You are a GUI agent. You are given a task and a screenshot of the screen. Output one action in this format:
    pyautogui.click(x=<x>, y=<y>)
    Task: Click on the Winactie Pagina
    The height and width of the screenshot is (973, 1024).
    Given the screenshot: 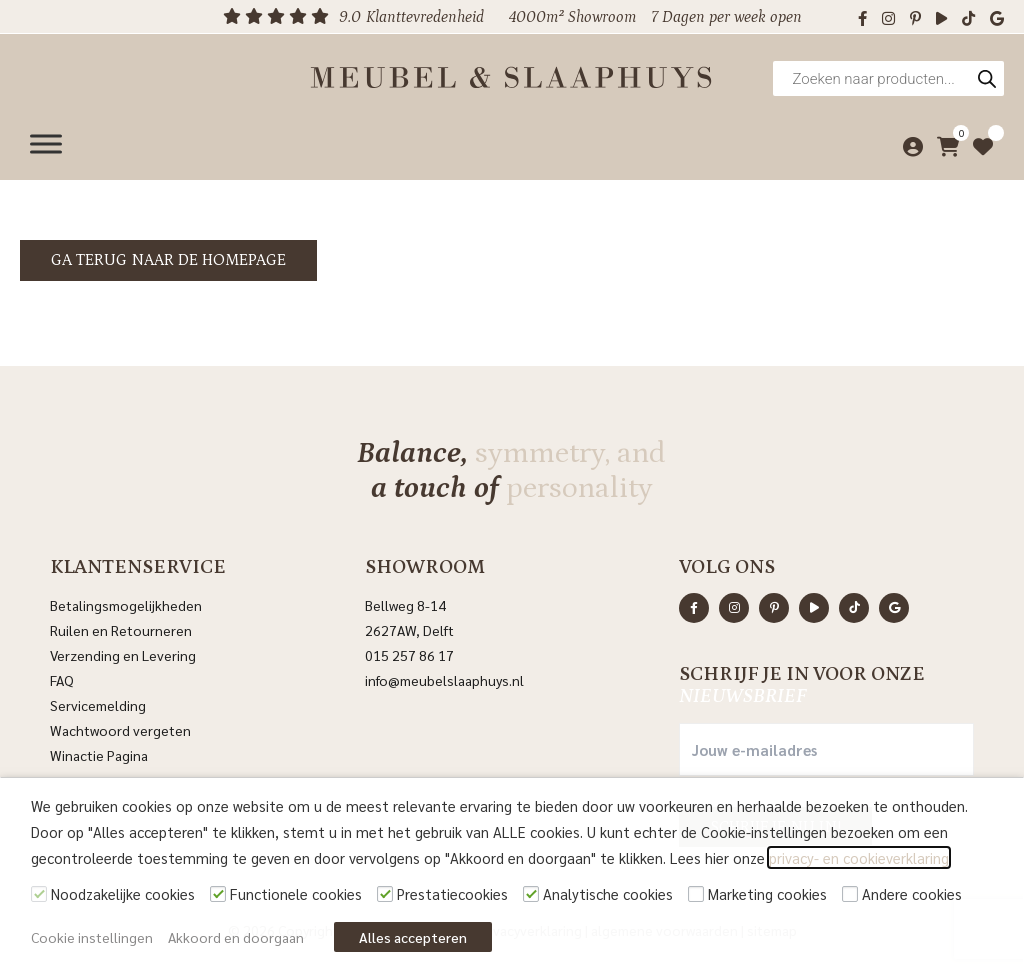 What is the action you would take?
    pyautogui.click(x=100, y=755)
    